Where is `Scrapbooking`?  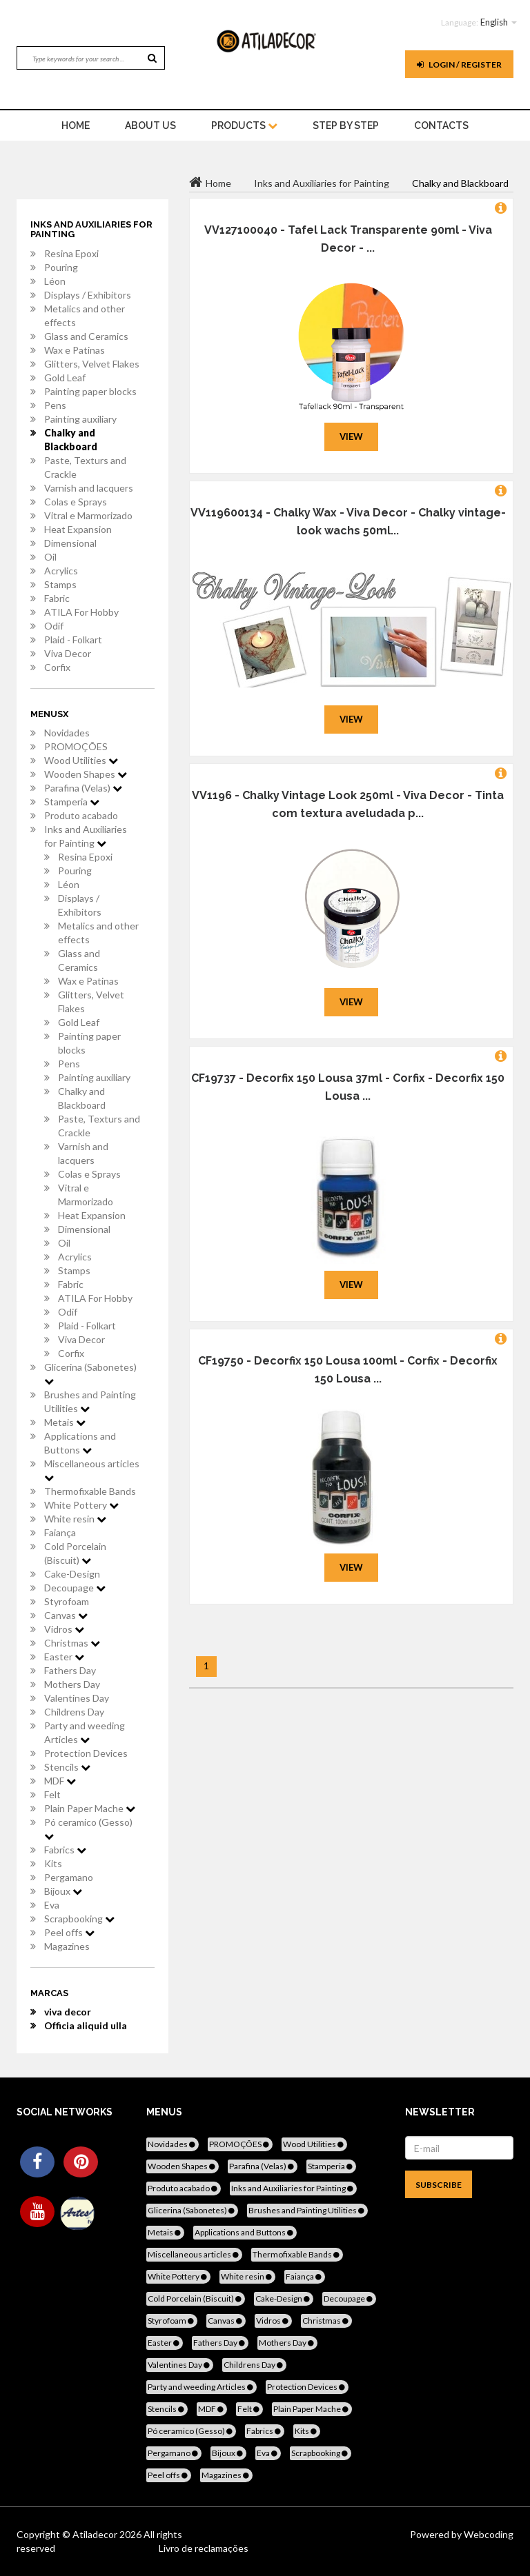
Scrapbooking is located at coordinates (79, 1918).